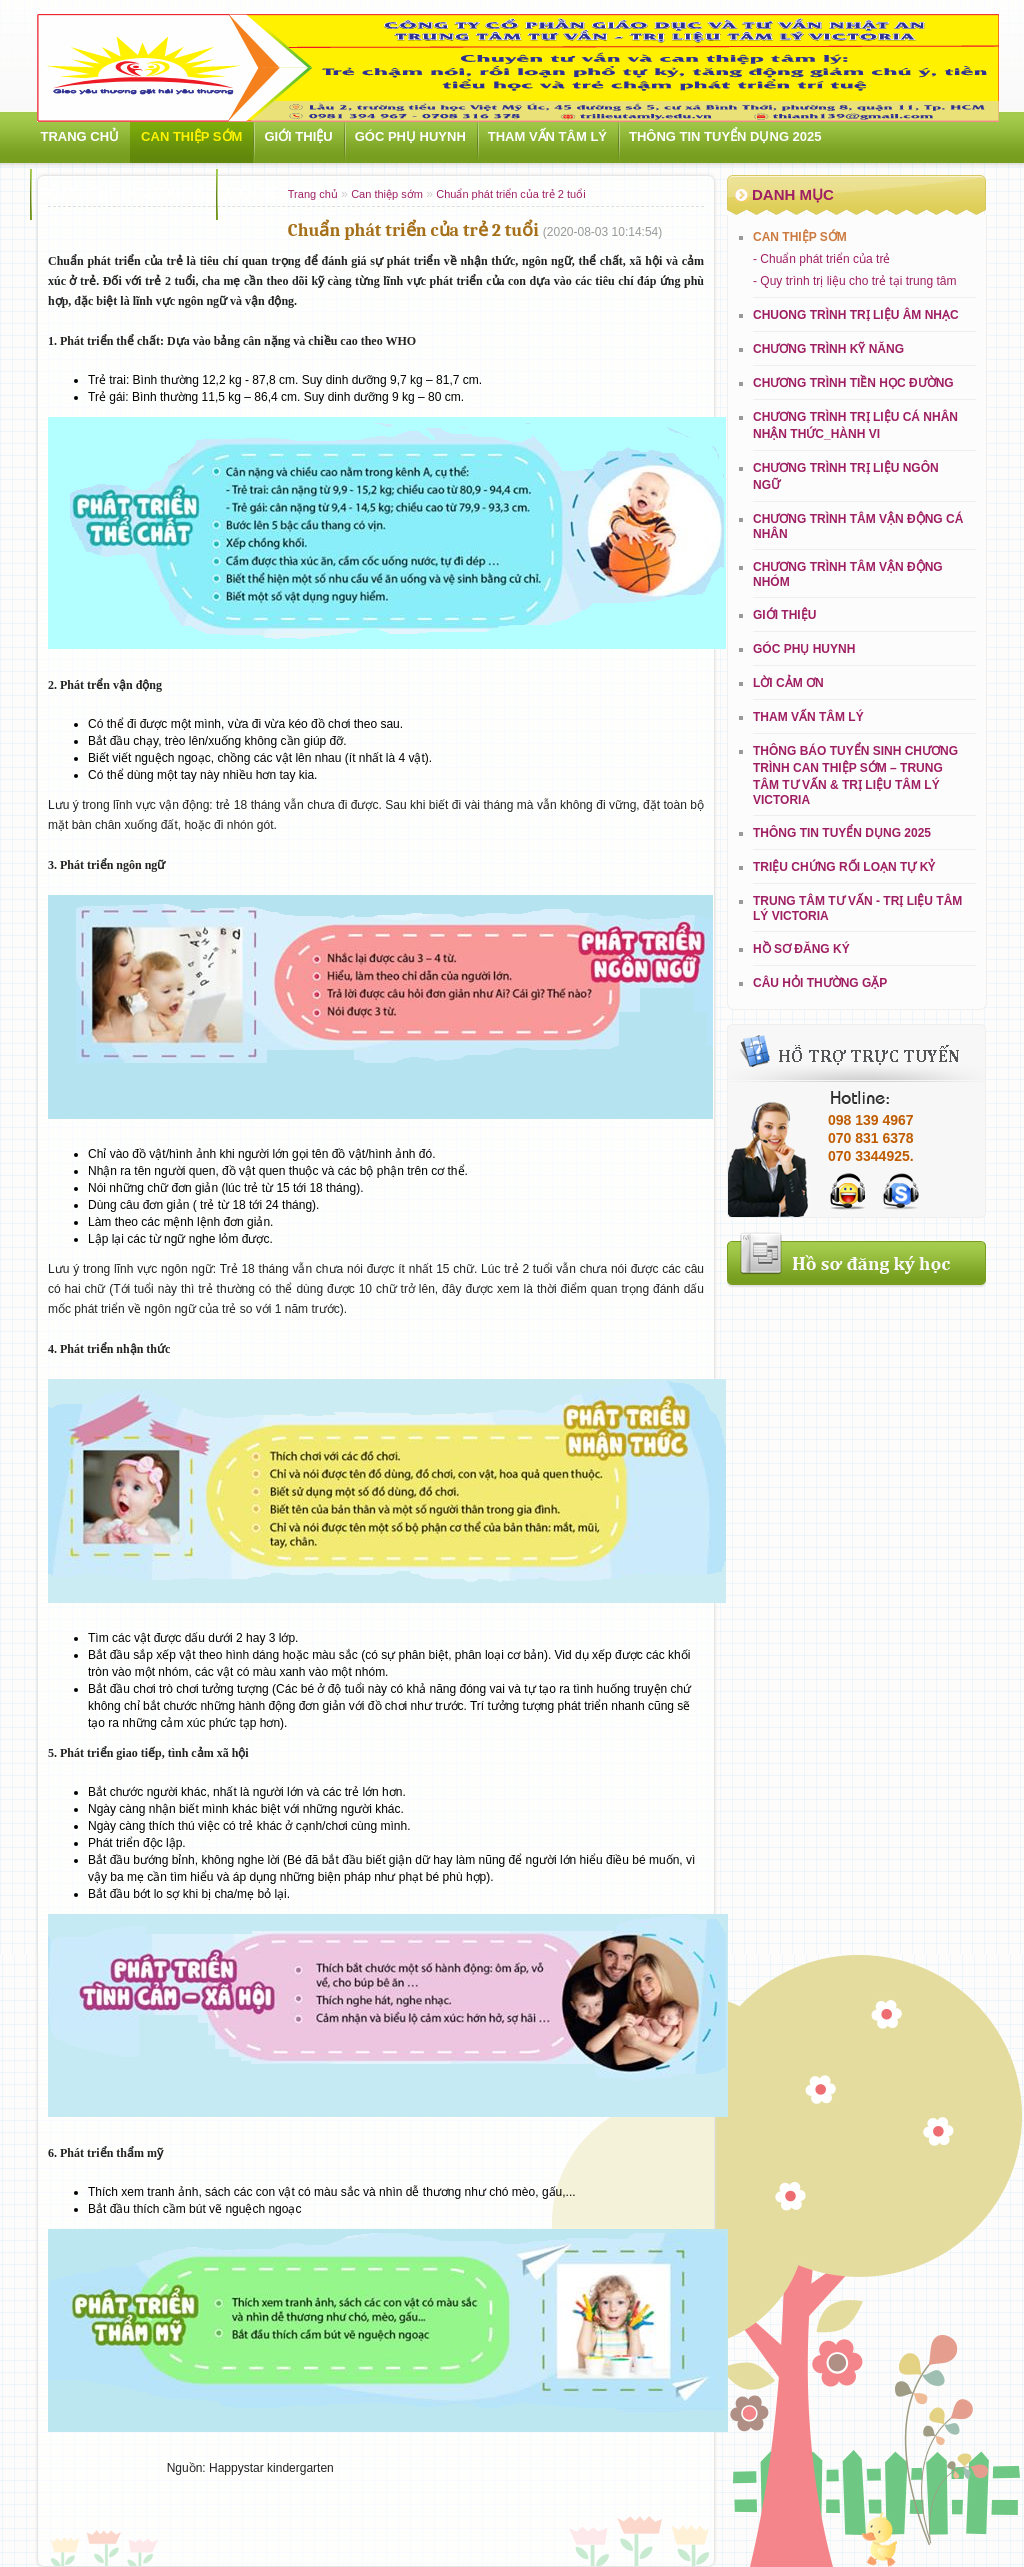 This screenshot has height=2567, width=1024. Describe the element at coordinates (725, 136) in the screenshot. I see `THÔNG TIN TUYỂN DỤNG 2025` at that location.